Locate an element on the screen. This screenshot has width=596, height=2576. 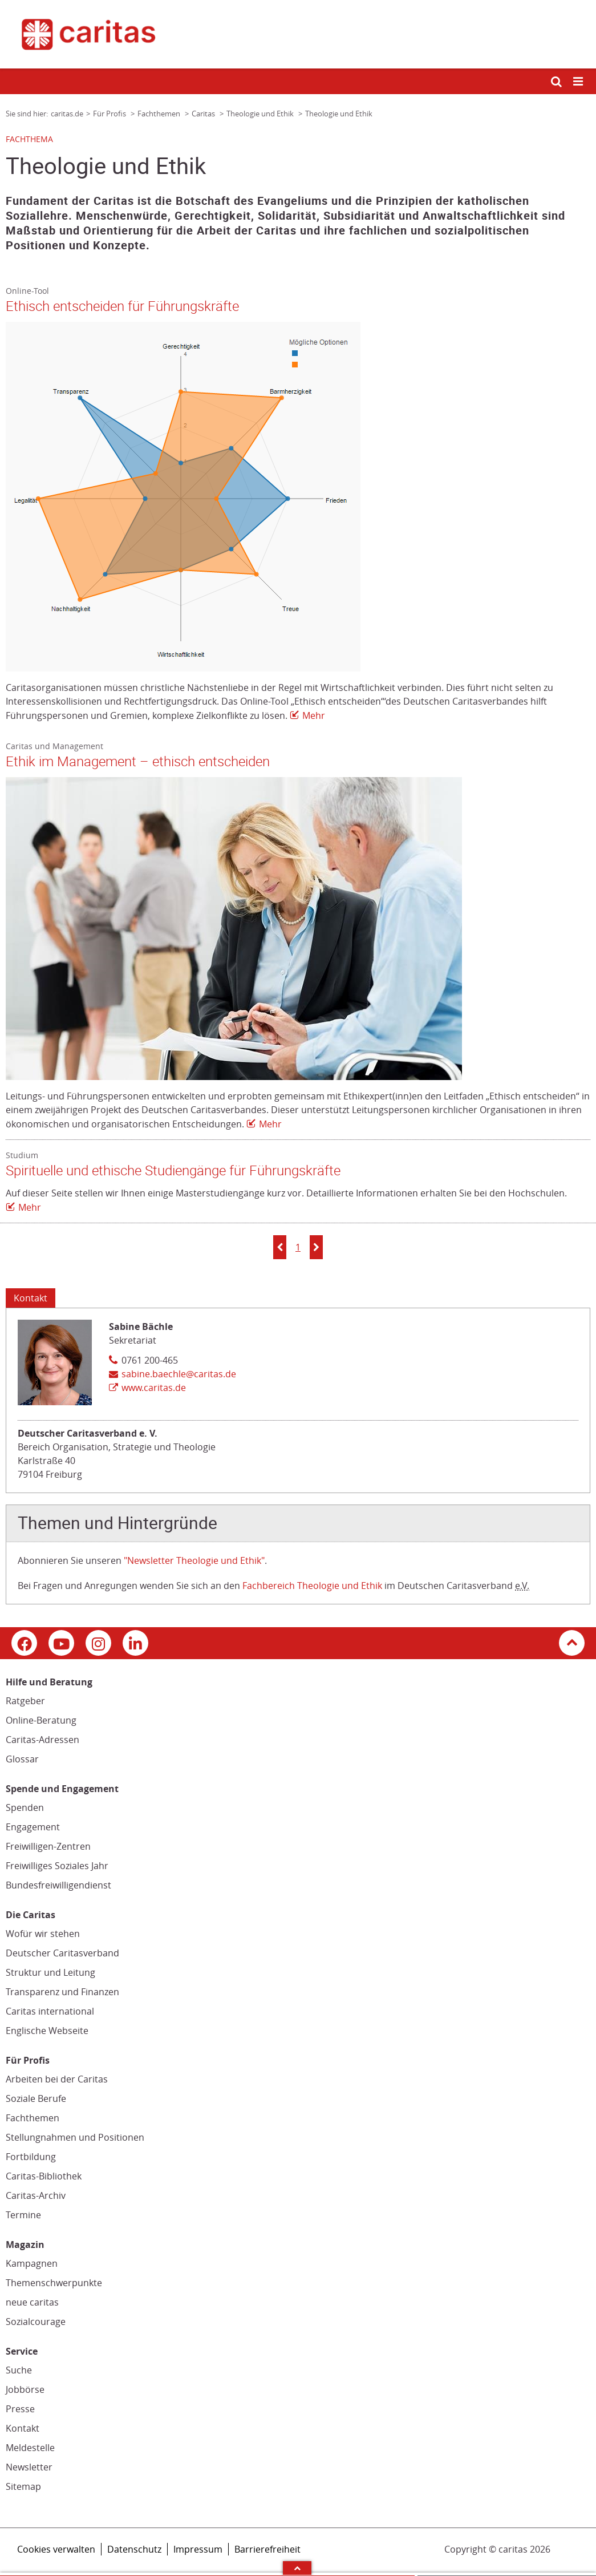
Newsletter is located at coordinates (29, 2467).